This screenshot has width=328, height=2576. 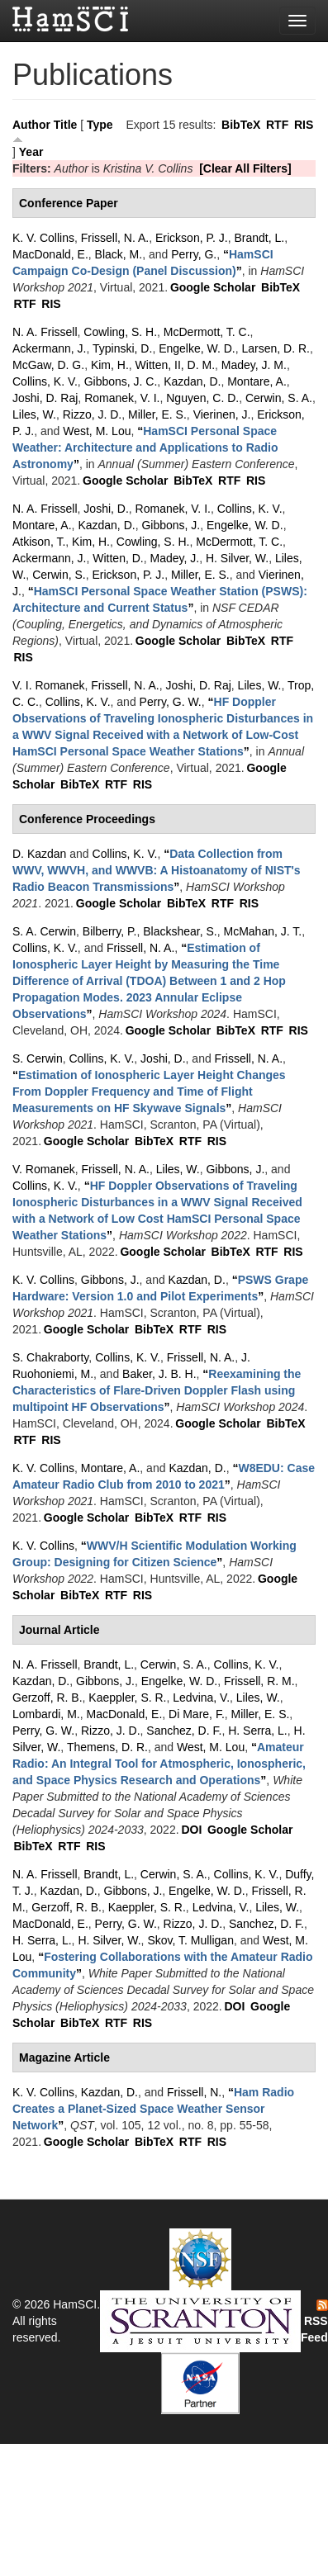 I want to click on Ackermann, J., so click(x=49, y=348).